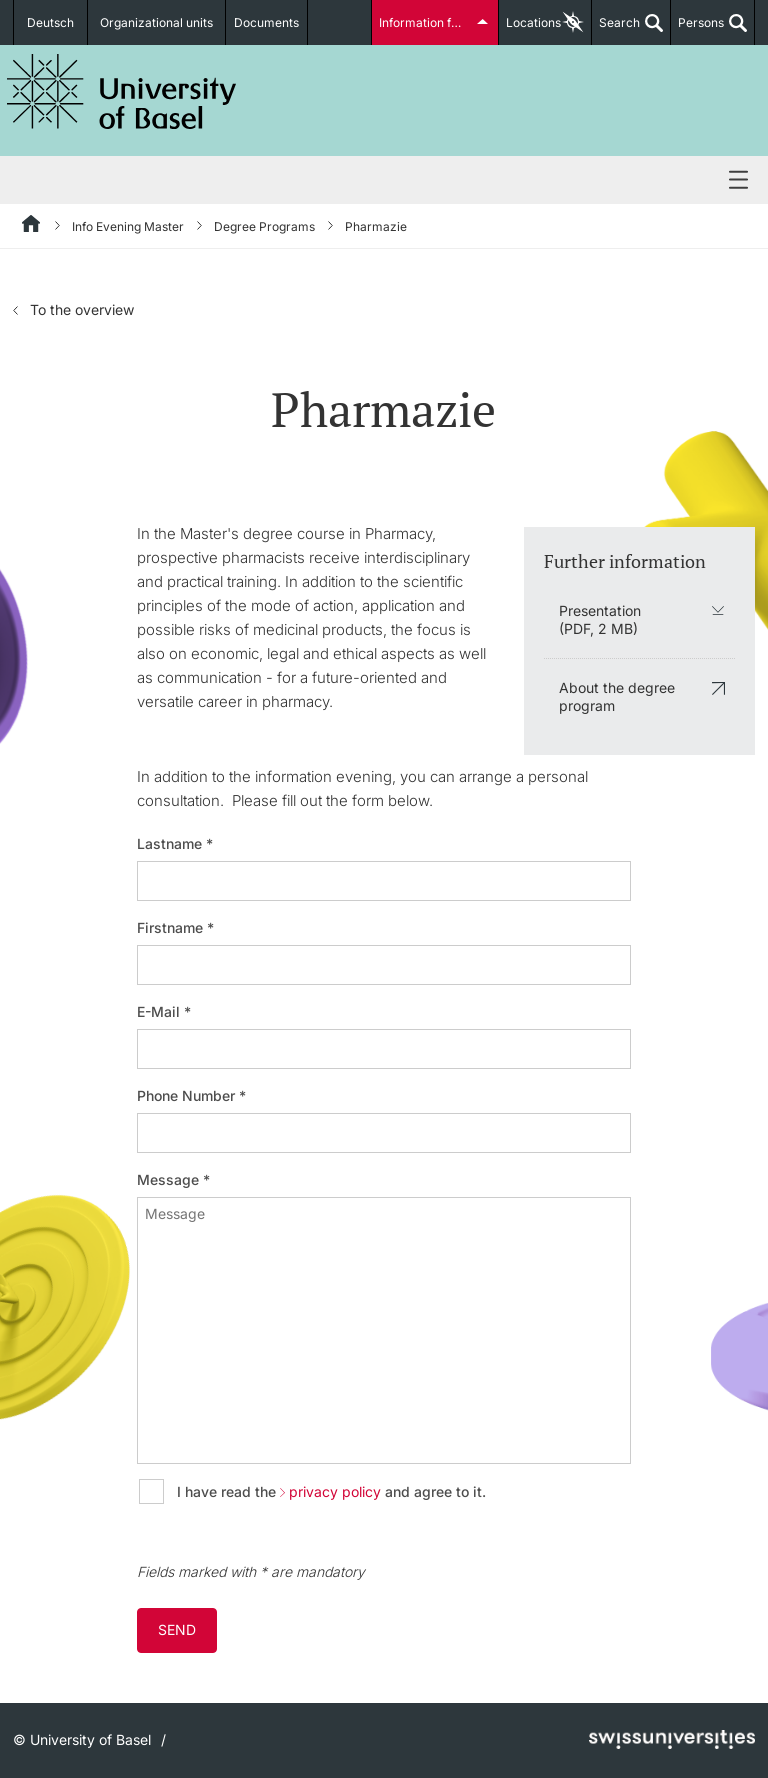  Describe the element at coordinates (384, 181) in the screenshot. I see `Menu` at that location.